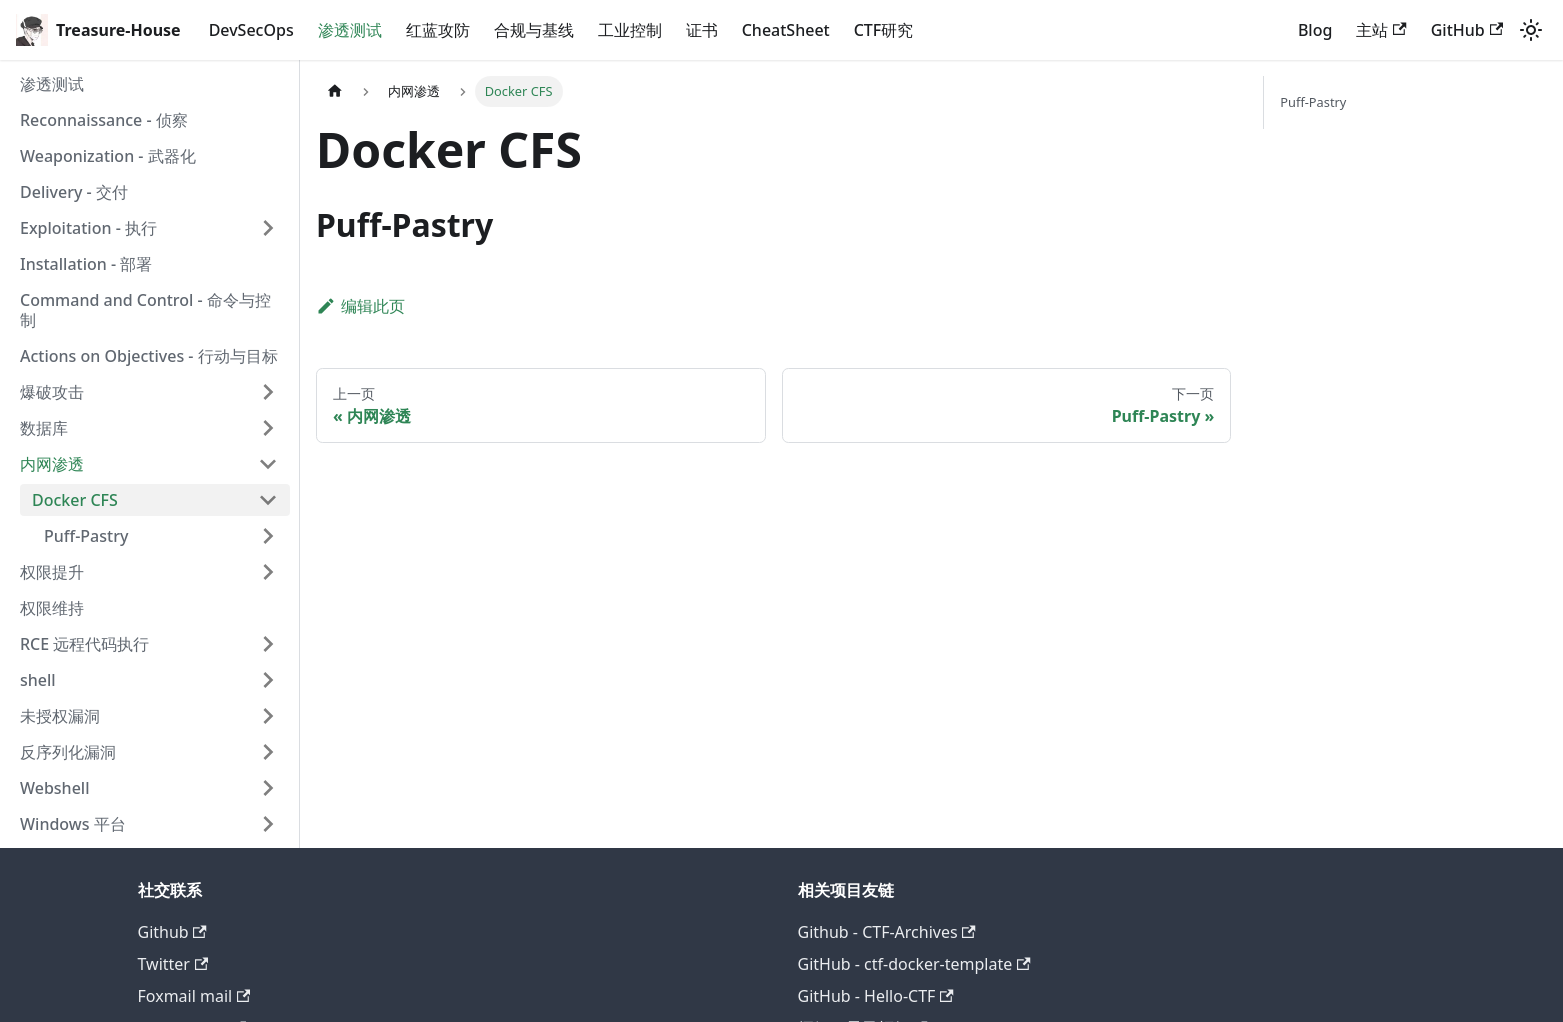 This screenshot has width=1563, height=1022. Describe the element at coordinates (268, 392) in the screenshot. I see `[展开侧边栏分类 '爆破攻击']` at that location.